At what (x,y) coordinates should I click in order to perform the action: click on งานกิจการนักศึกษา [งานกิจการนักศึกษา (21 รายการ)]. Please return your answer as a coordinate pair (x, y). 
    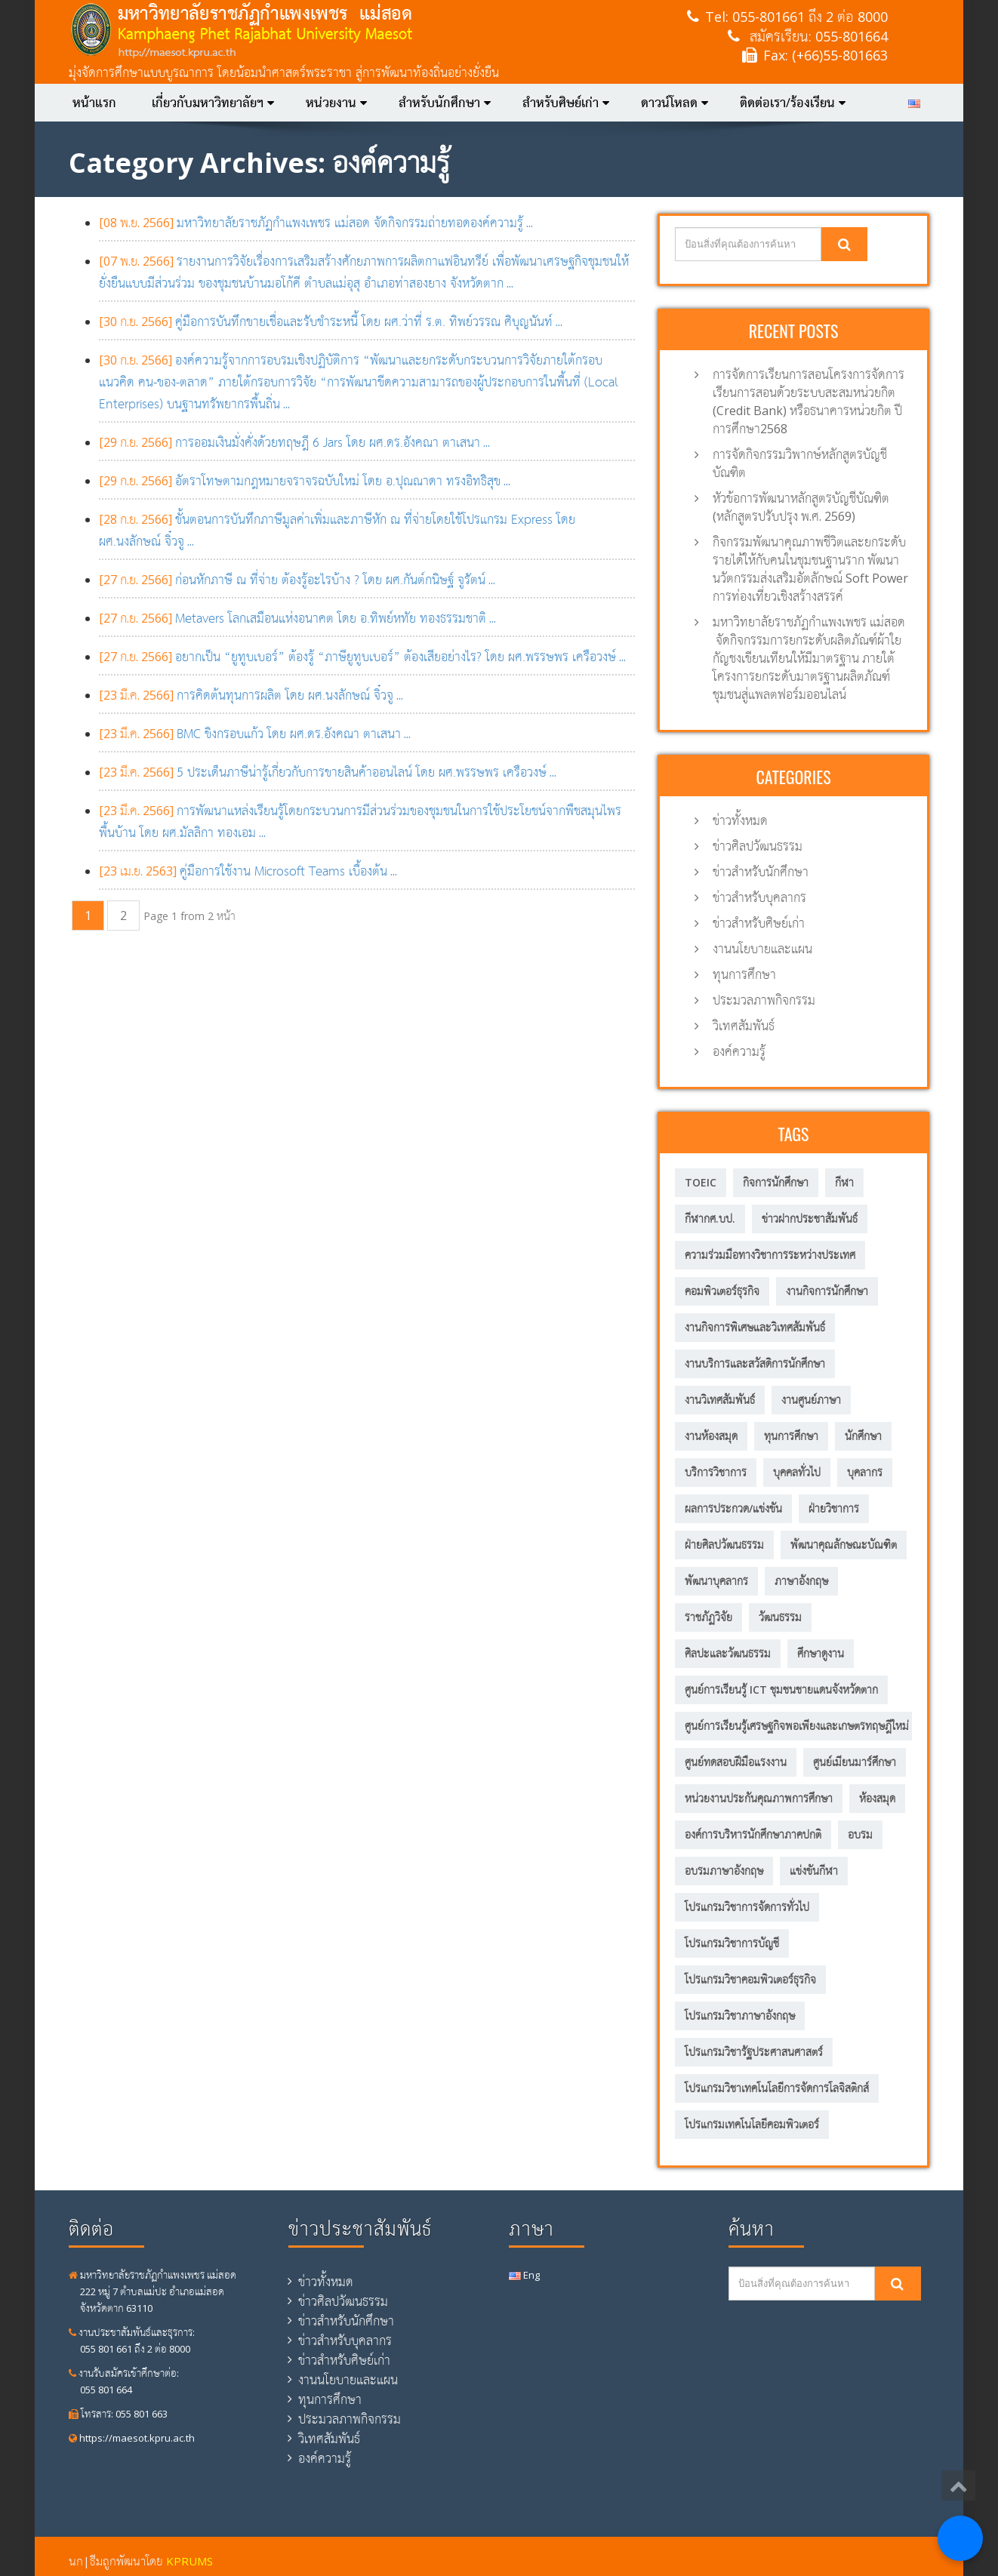
    Looking at the image, I should click on (827, 1291).